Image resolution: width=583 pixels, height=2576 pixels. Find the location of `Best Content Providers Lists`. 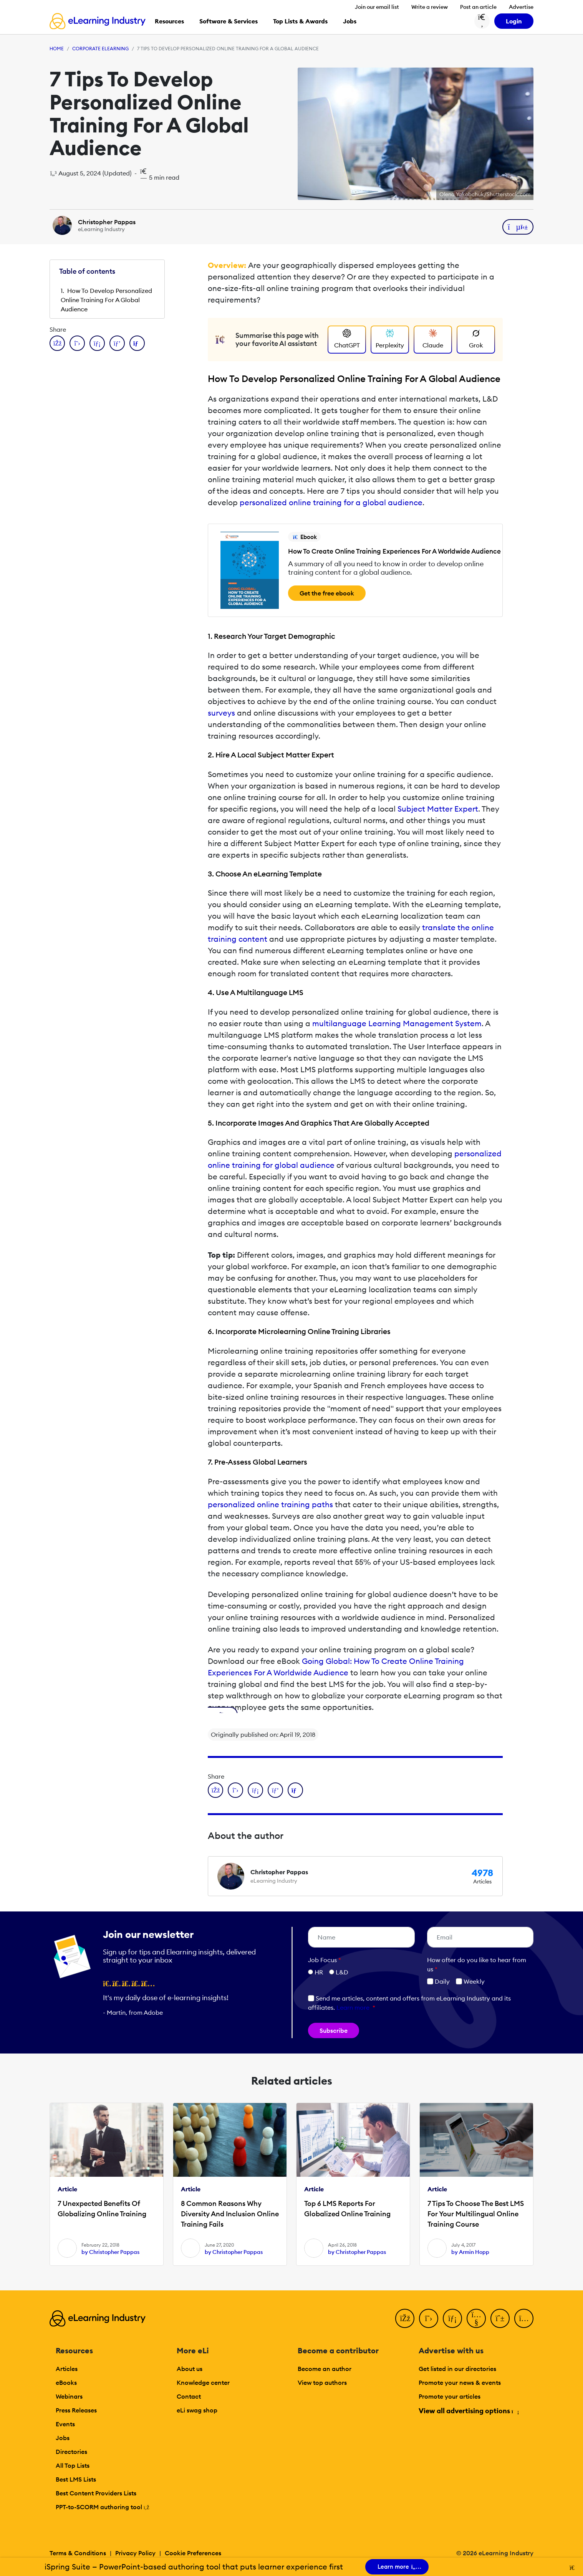

Best Content Providers Lists is located at coordinates (96, 2493).